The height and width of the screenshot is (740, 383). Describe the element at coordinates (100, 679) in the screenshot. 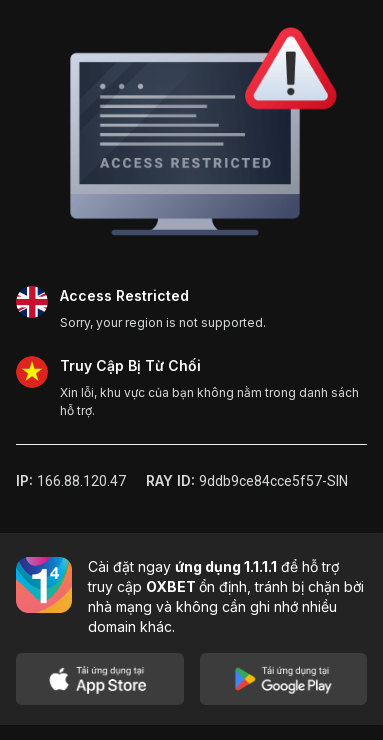

I see `[Download on App Store]` at that location.